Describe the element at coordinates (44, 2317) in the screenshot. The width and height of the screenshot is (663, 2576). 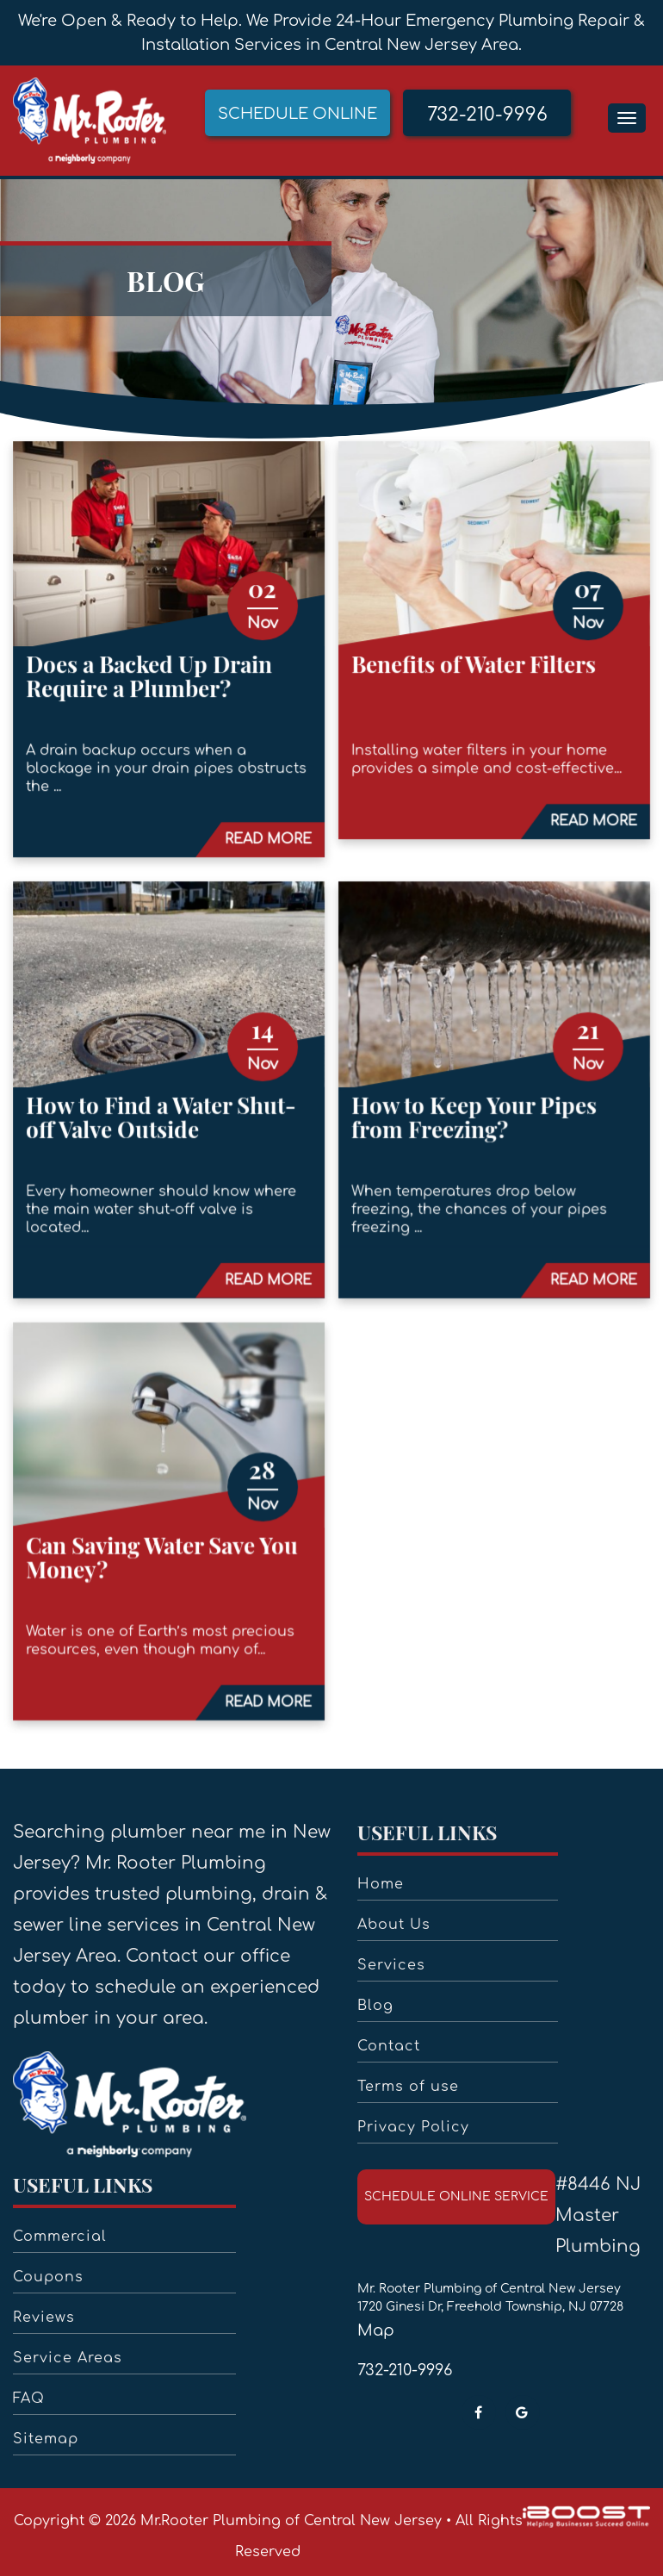
I see `Reviews` at that location.